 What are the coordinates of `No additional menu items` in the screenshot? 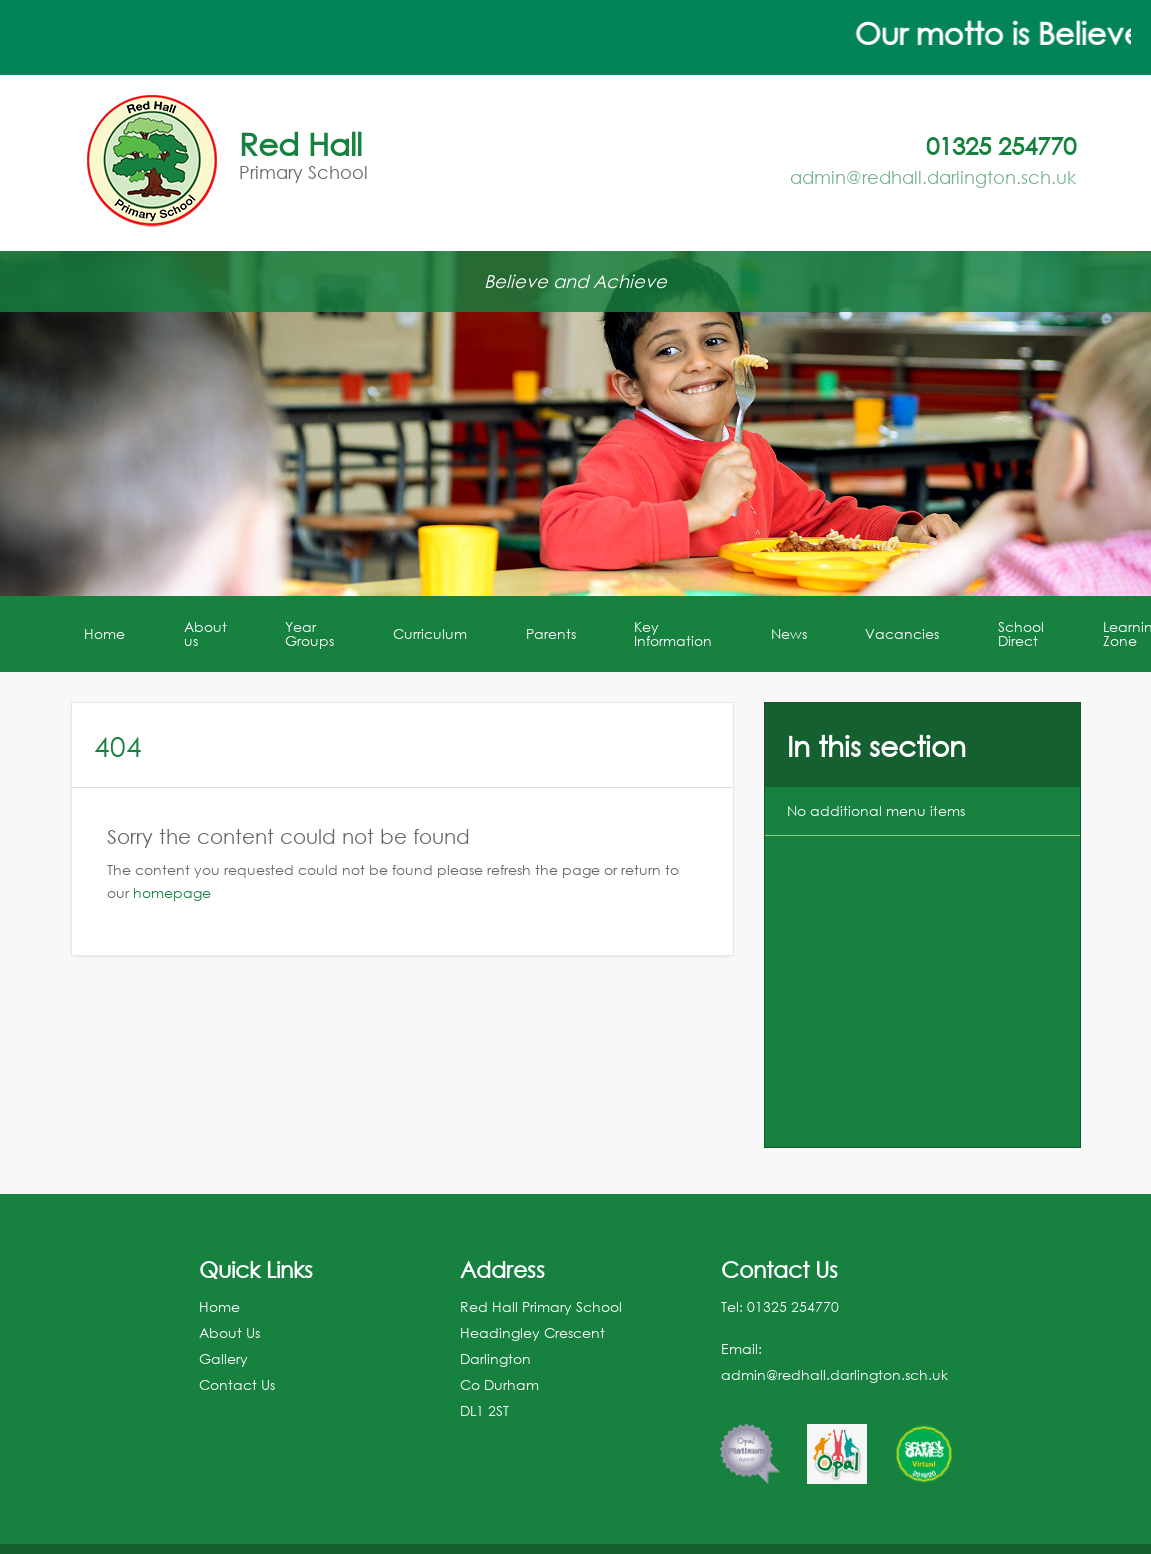 It's located at (876, 810).